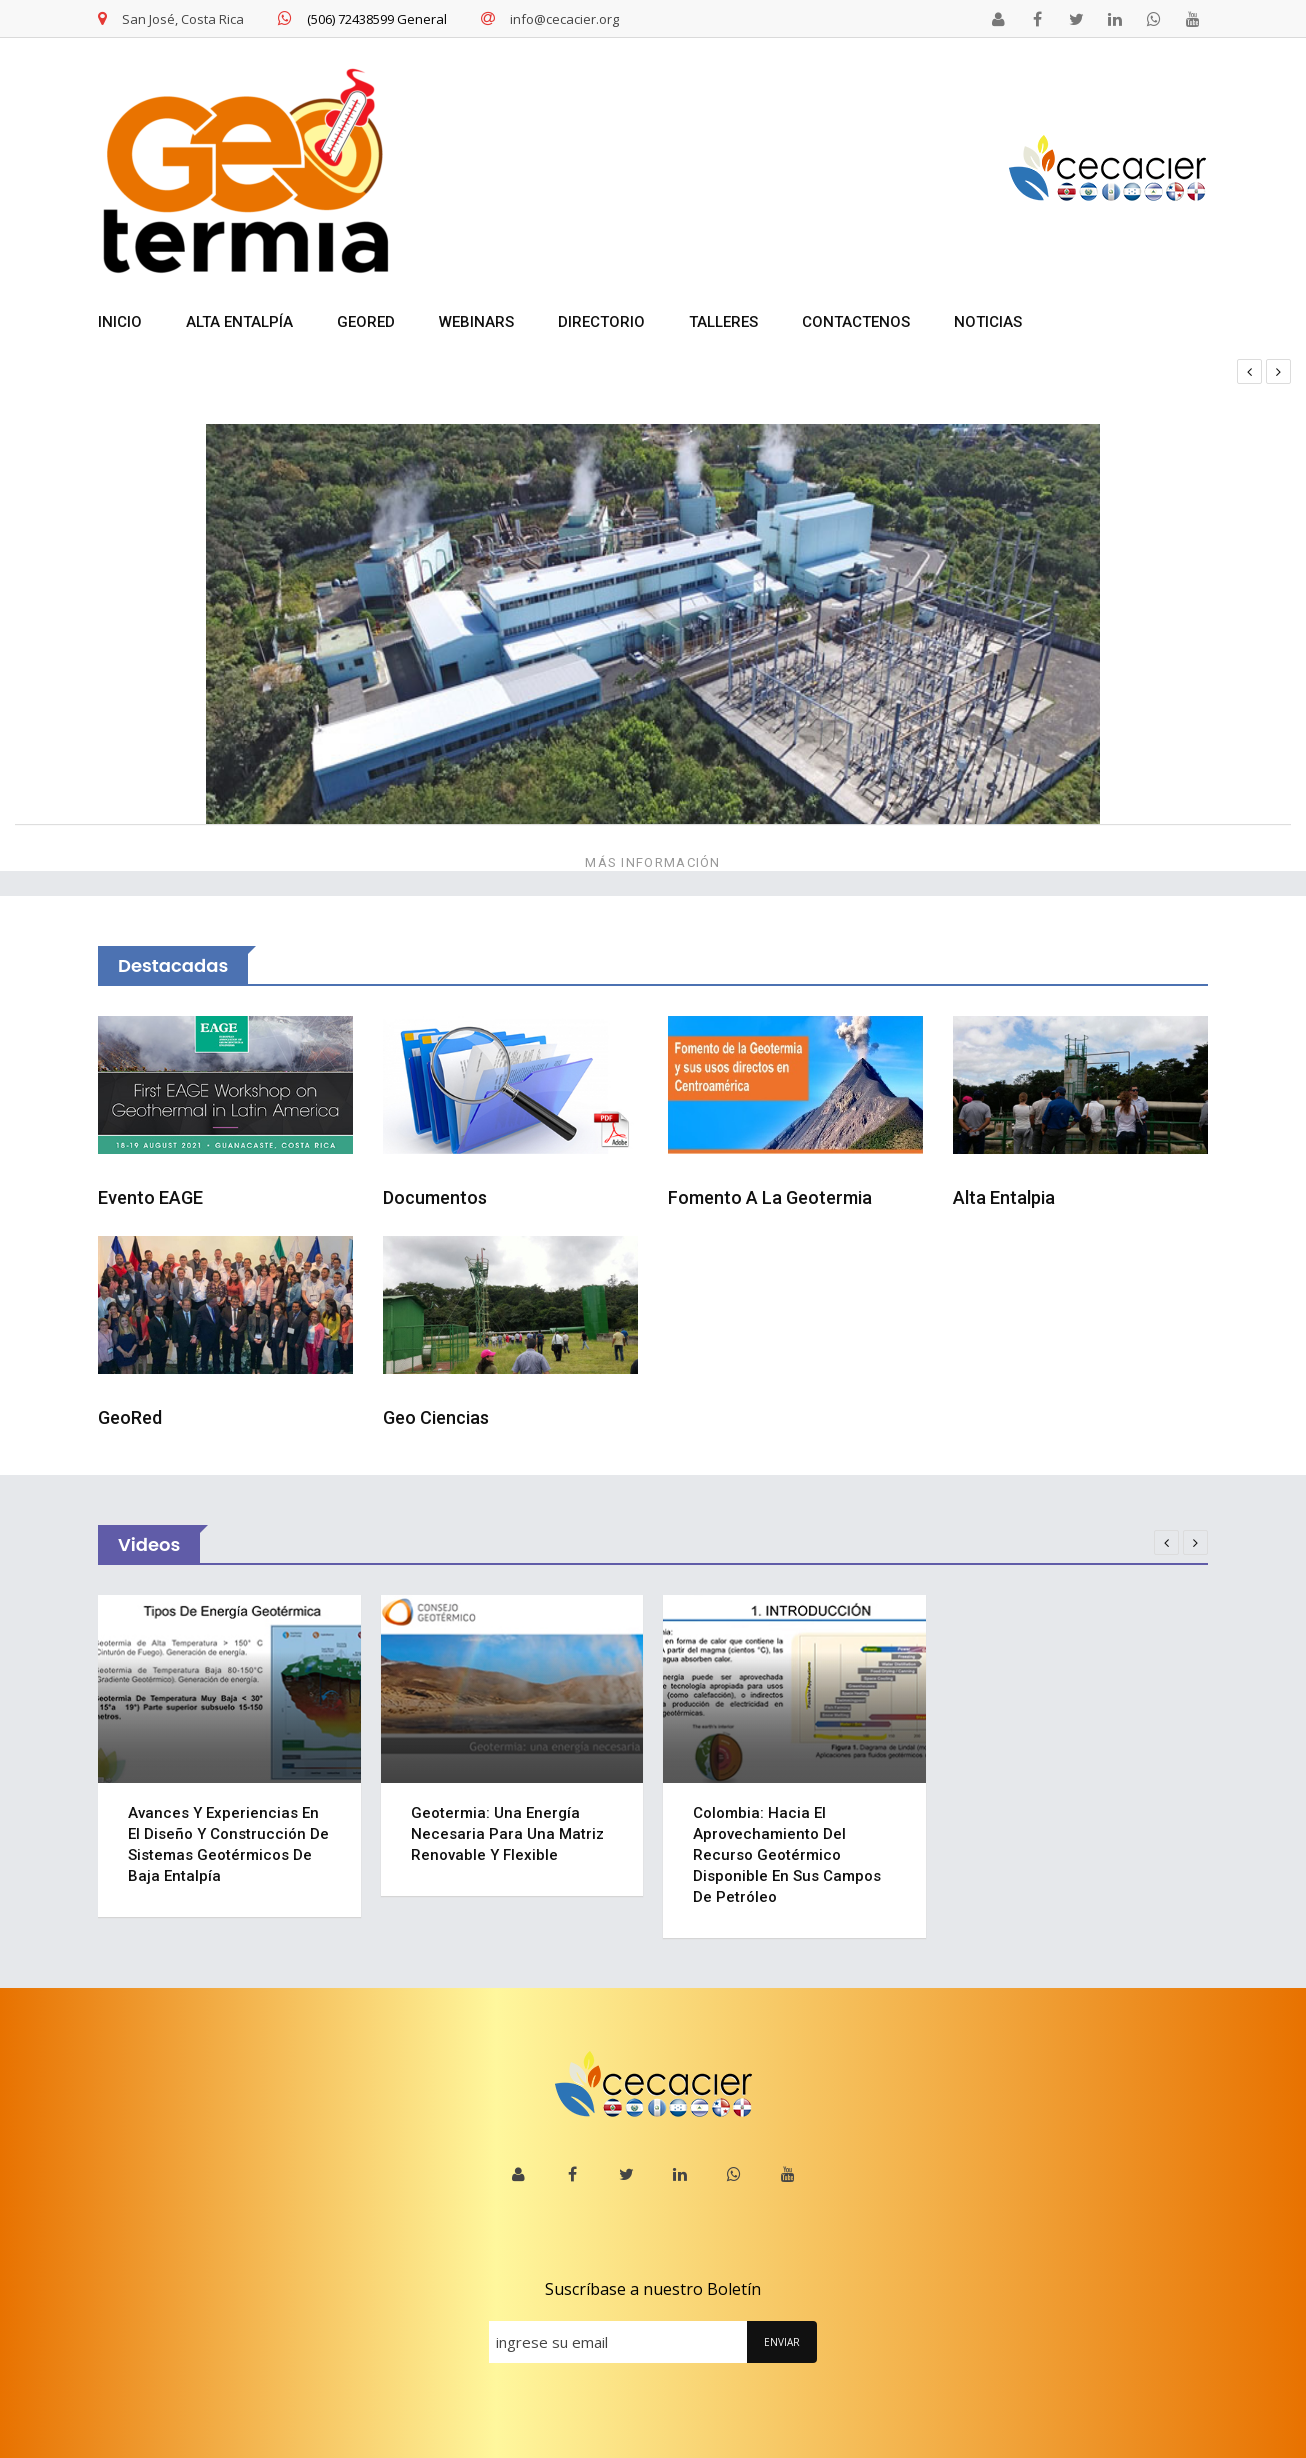  I want to click on Geo Ciencias, so click(436, 1417).